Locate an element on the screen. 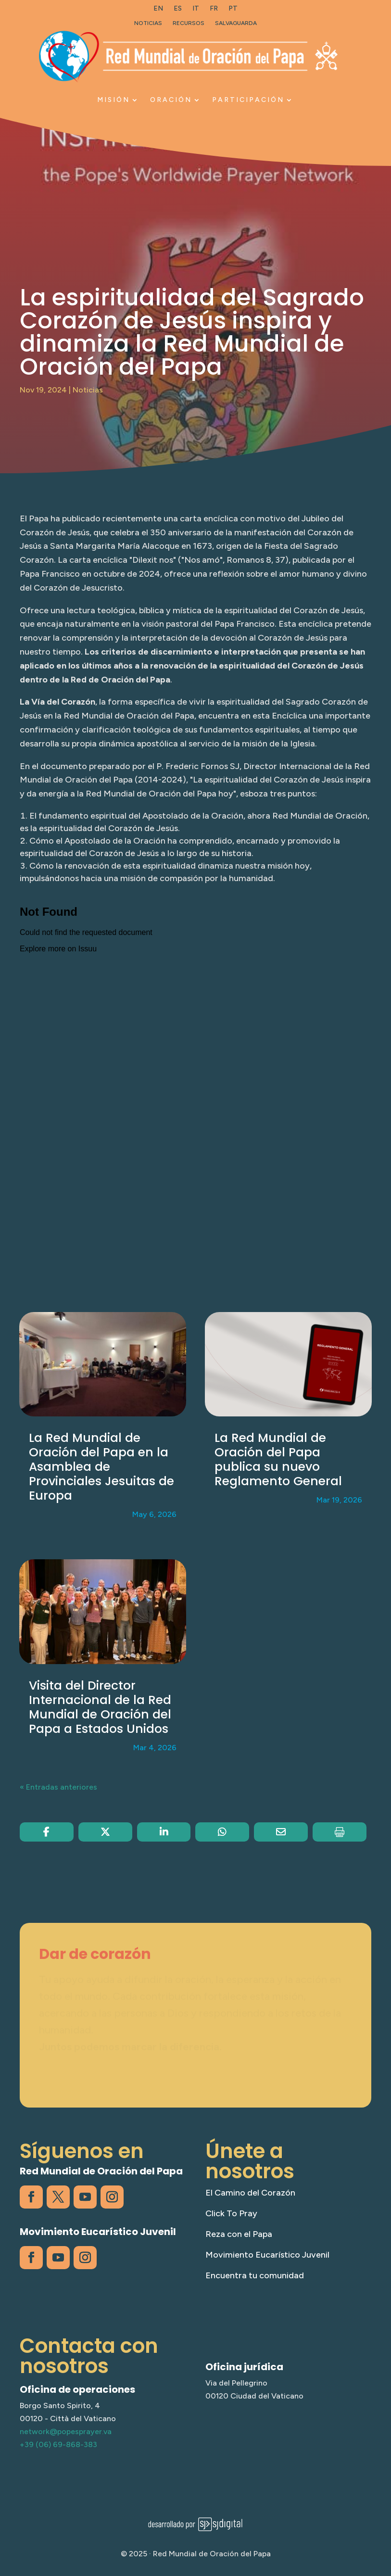  Misión [link] is located at coordinates (113, 100).